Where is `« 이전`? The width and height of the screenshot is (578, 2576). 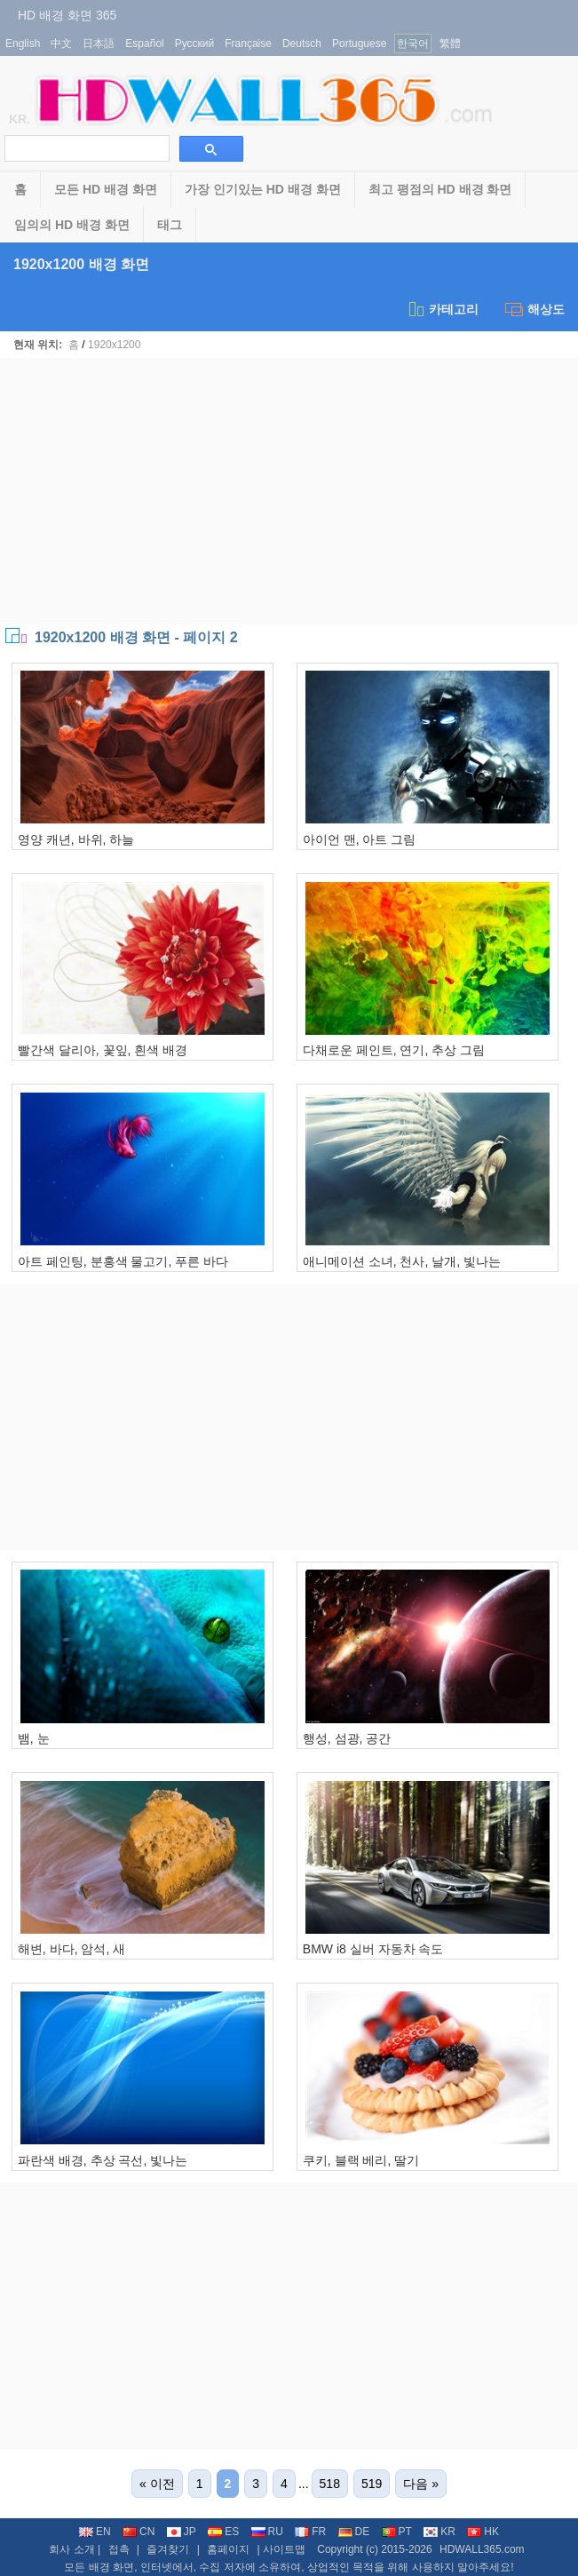
« 이전 is located at coordinates (157, 2484).